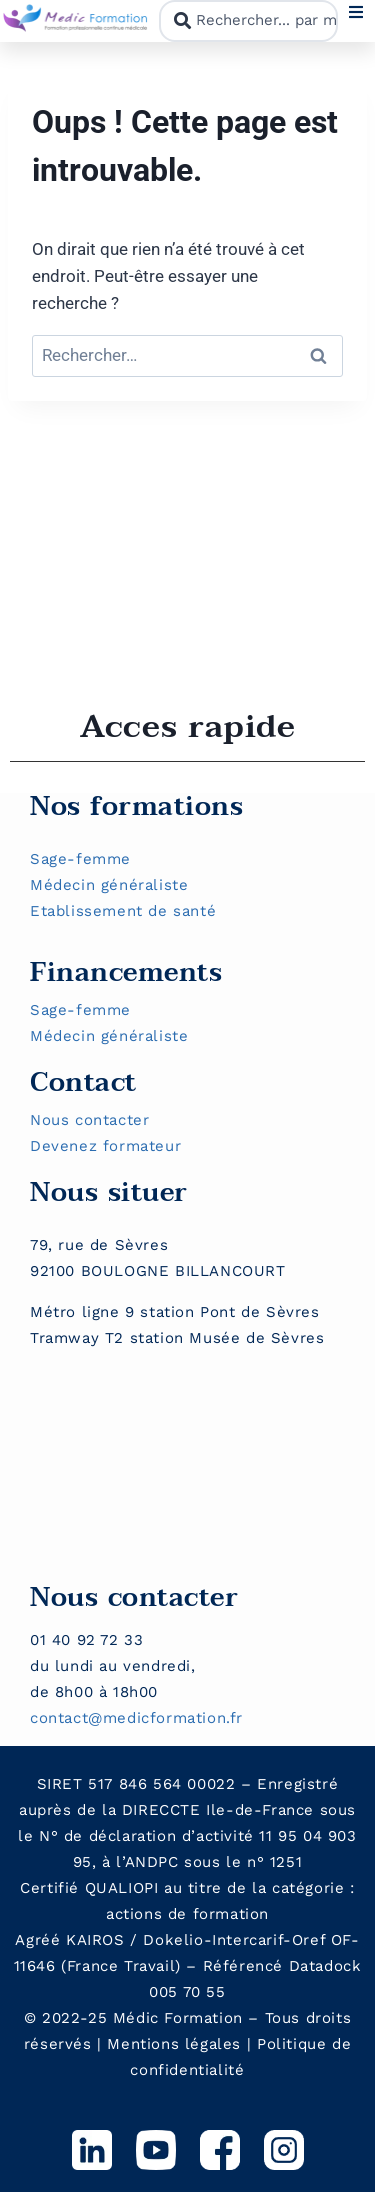 The width and height of the screenshot is (375, 2192). I want to click on Nous contacter, so click(89, 1120).